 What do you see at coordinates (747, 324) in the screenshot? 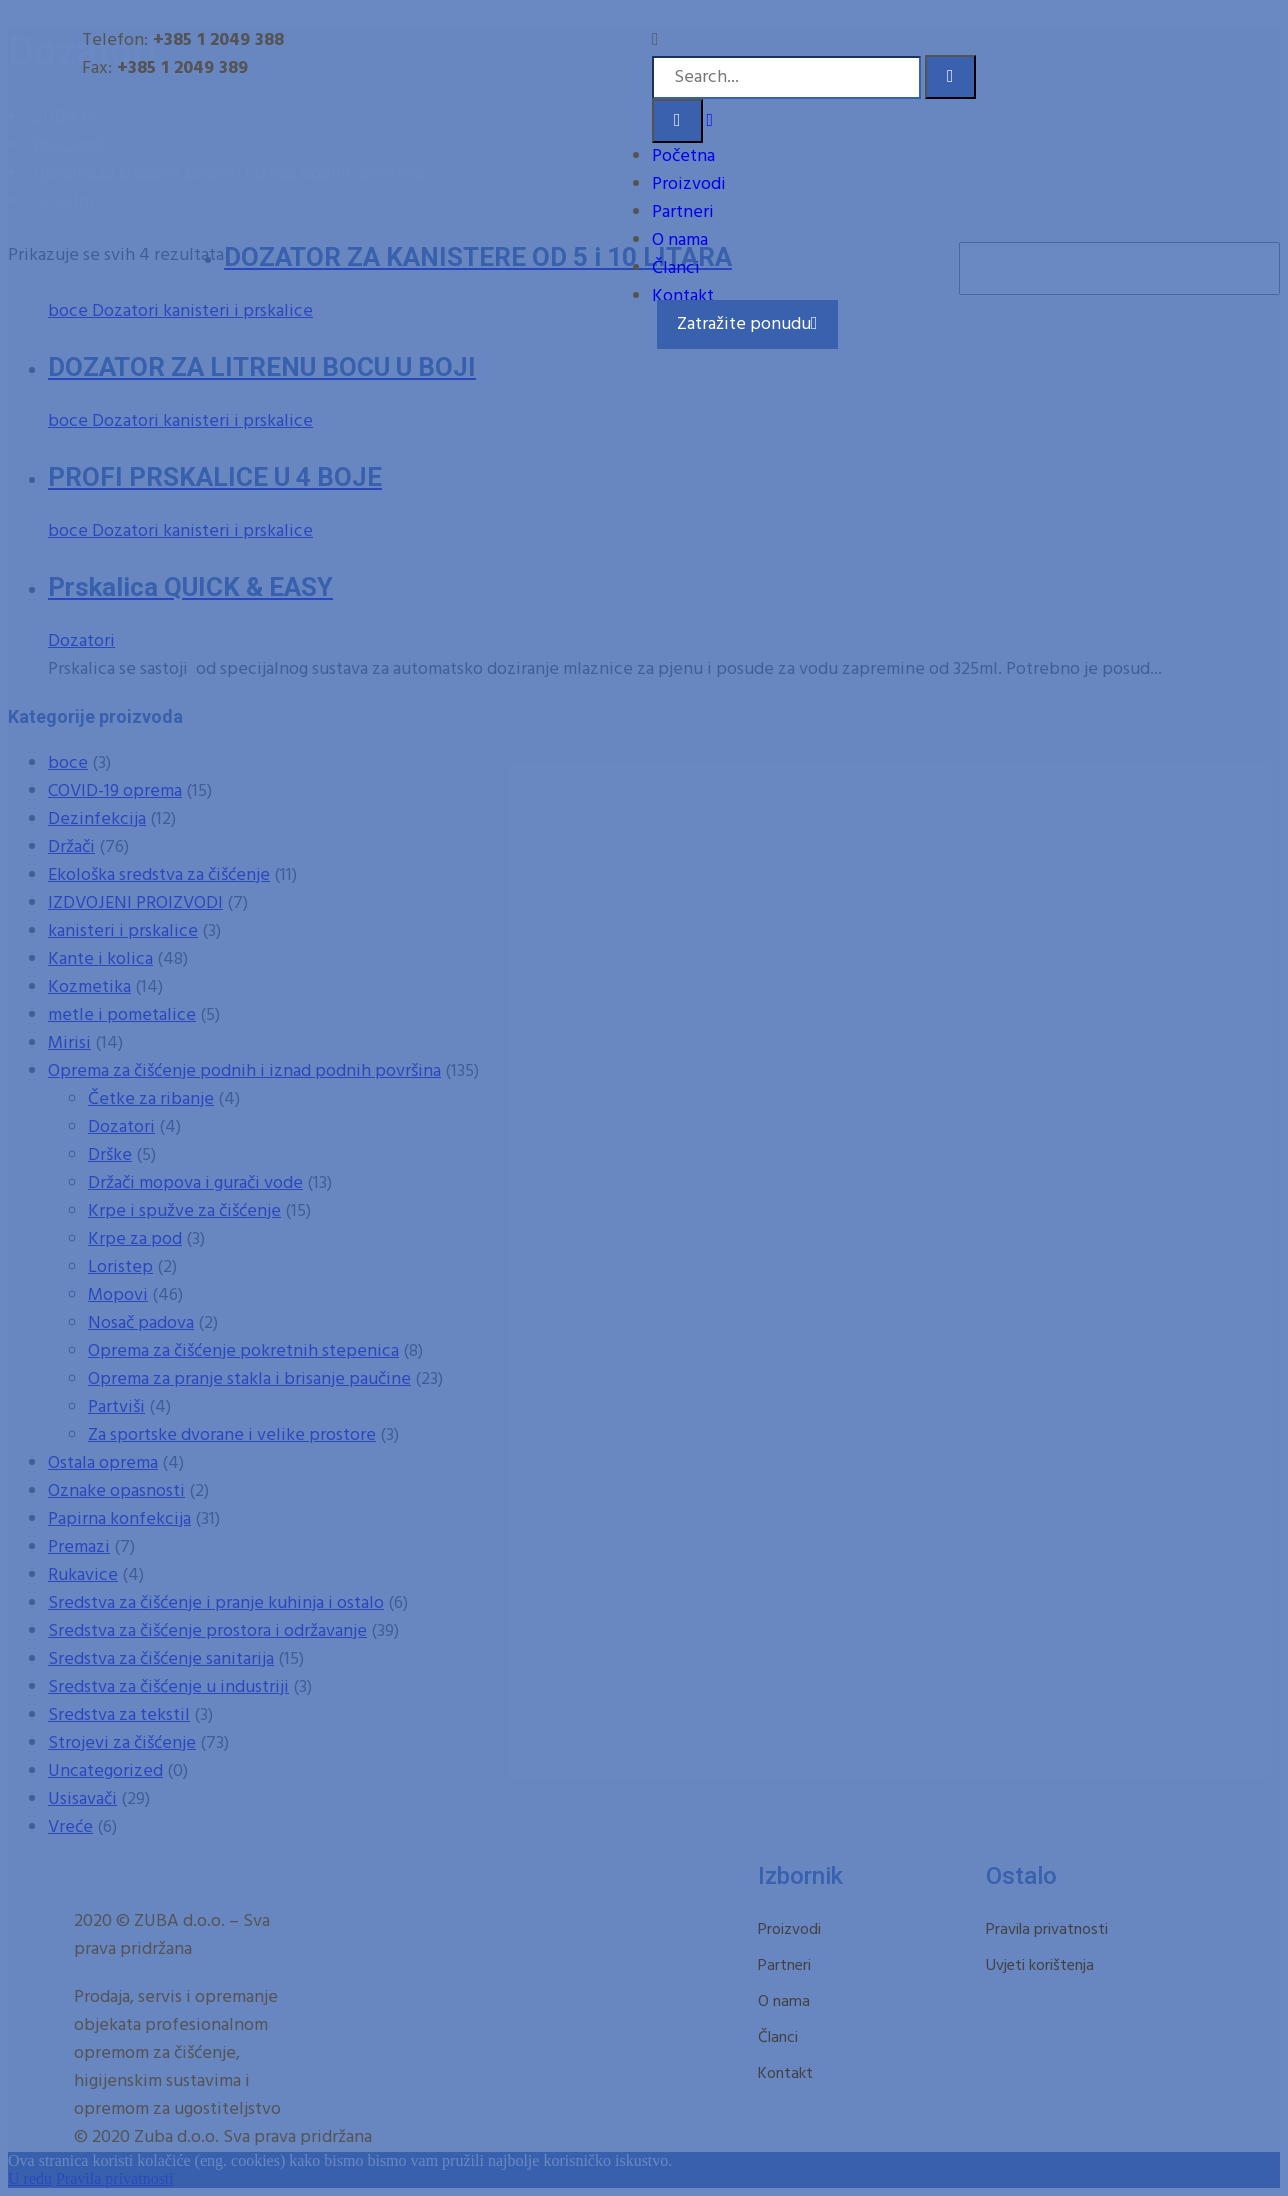
I see `Zatražite ponudu` at bounding box center [747, 324].